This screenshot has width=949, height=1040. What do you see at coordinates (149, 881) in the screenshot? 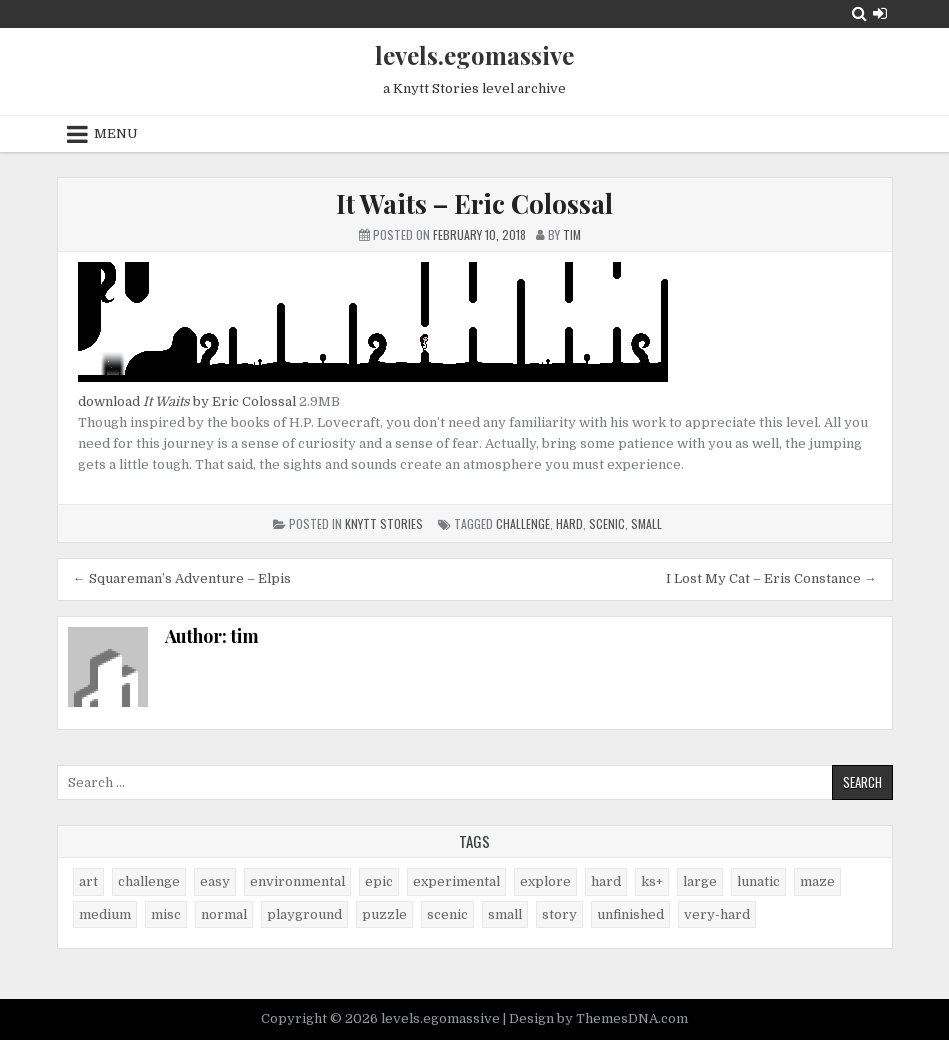
I see `challenge [challenge (57 items)]` at bounding box center [149, 881].